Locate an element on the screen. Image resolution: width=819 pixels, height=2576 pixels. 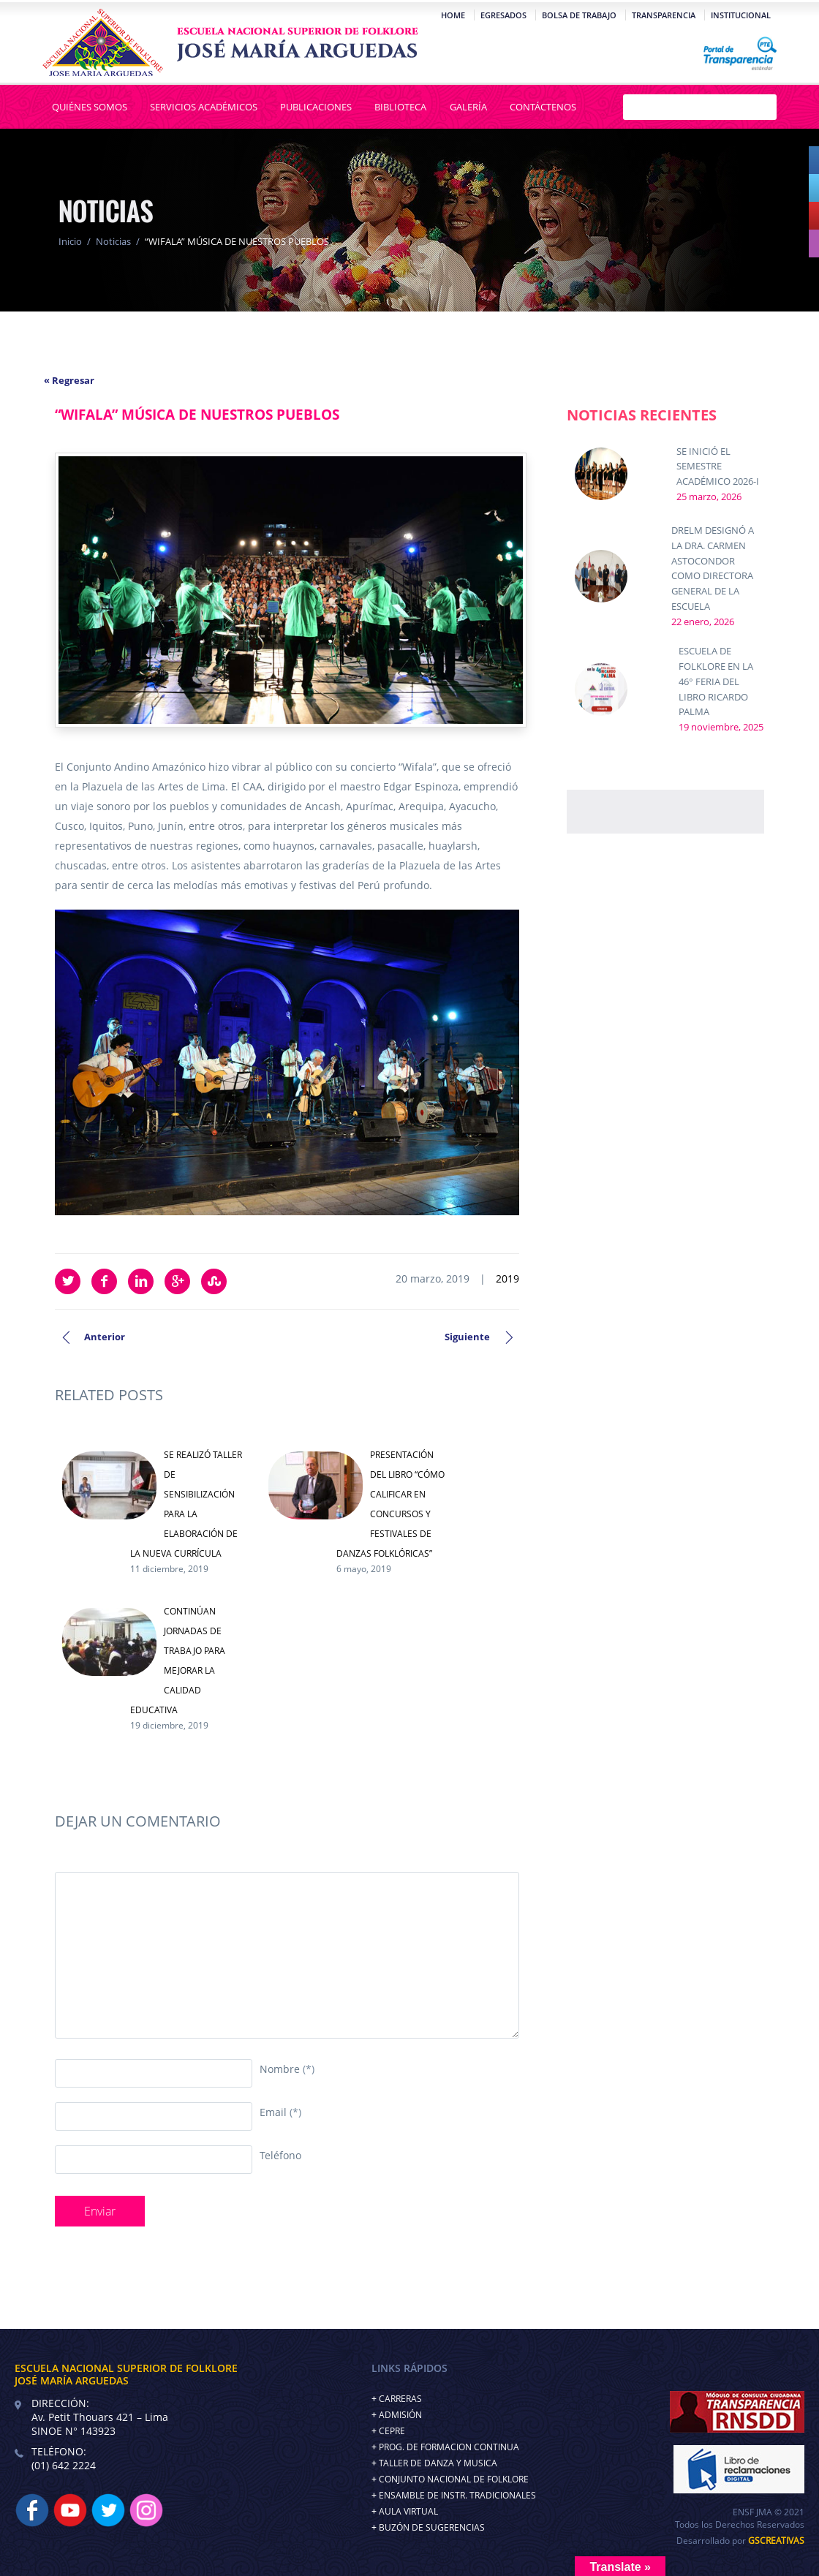
Biblioteca is located at coordinates (400, 106).